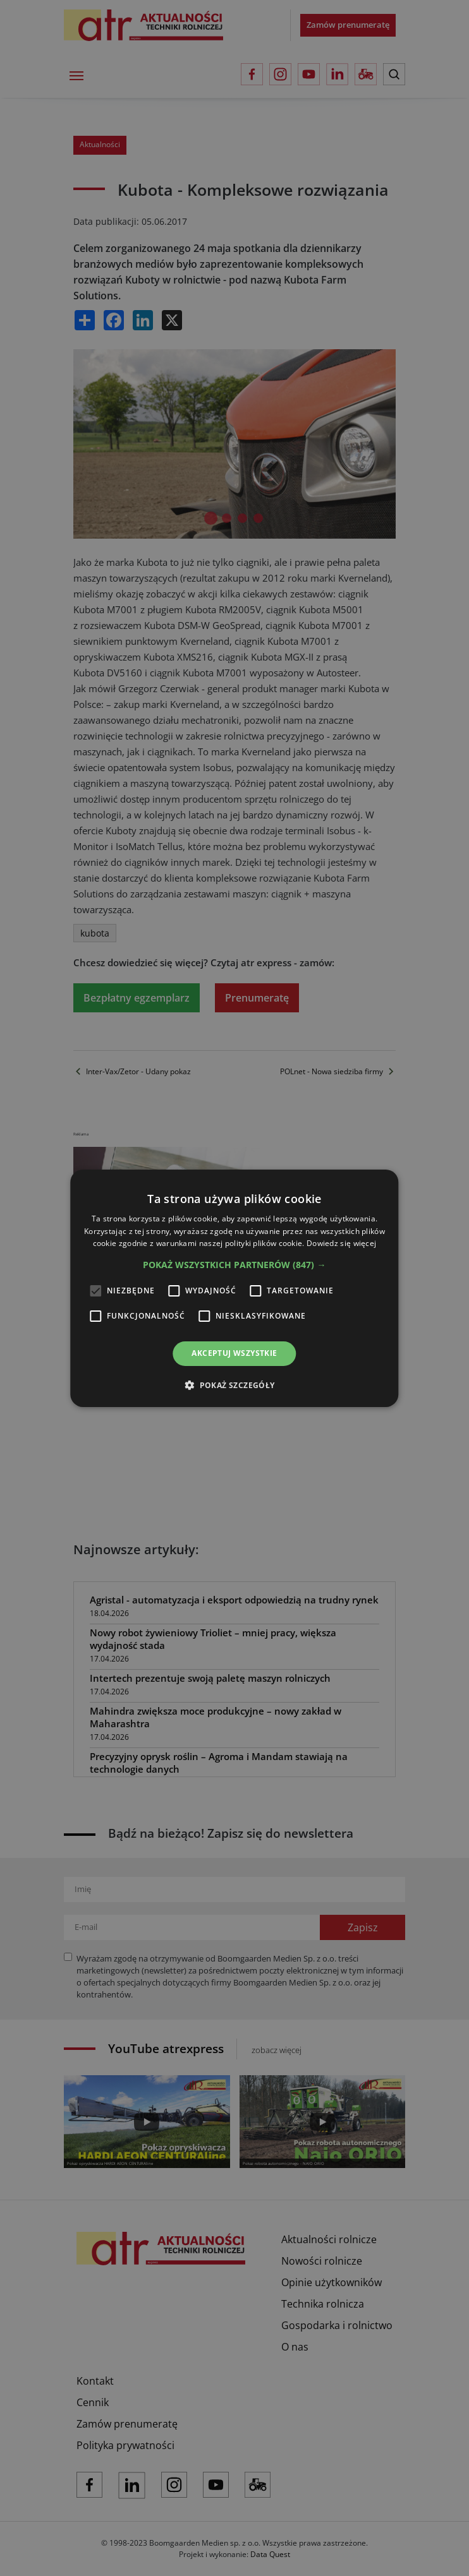  Describe the element at coordinates (234, 1265) in the screenshot. I see `[button]` at that location.